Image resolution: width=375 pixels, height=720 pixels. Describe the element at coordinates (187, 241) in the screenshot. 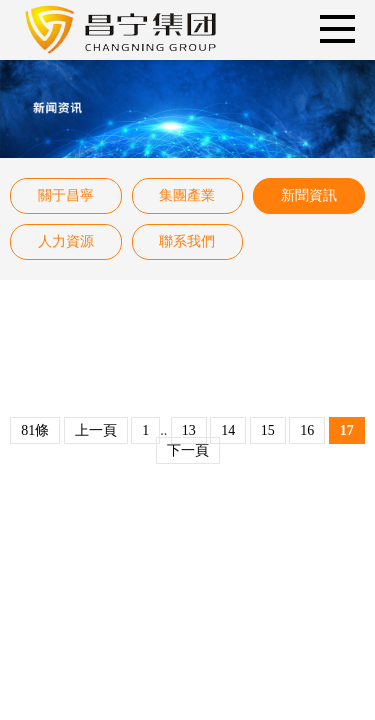

I see `聯系我們` at that location.